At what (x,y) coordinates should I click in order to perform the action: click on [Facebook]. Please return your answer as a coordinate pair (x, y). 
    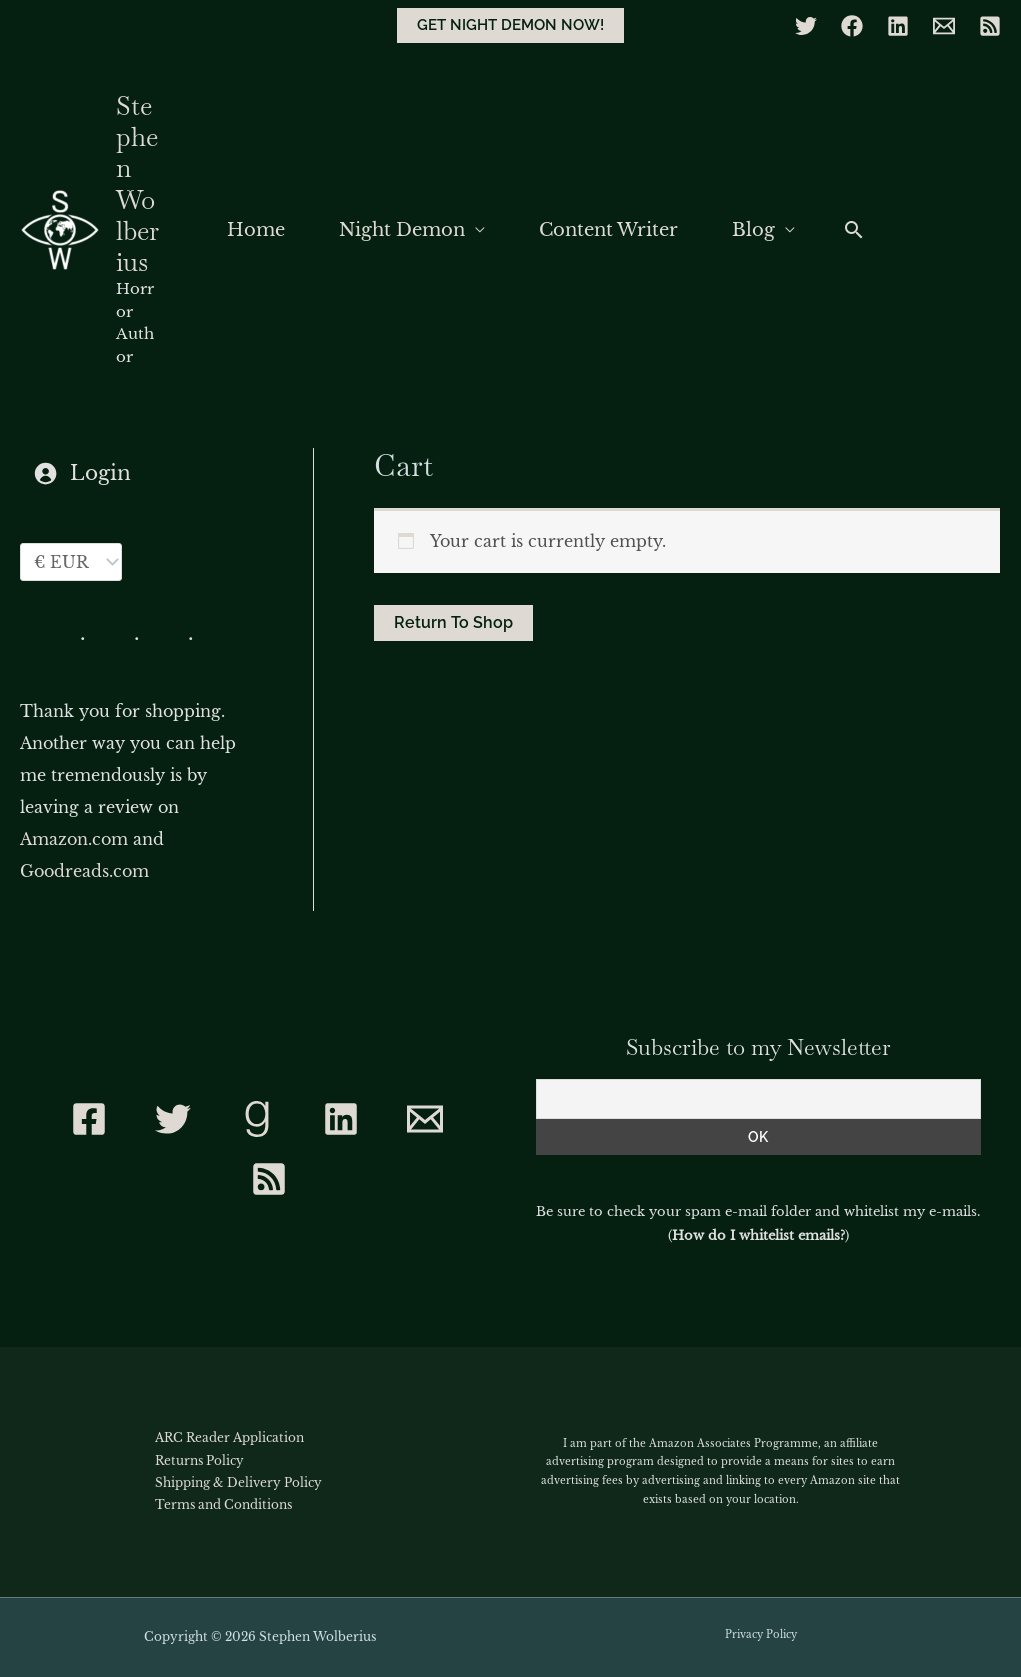
    Looking at the image, I should click on (852, 26).